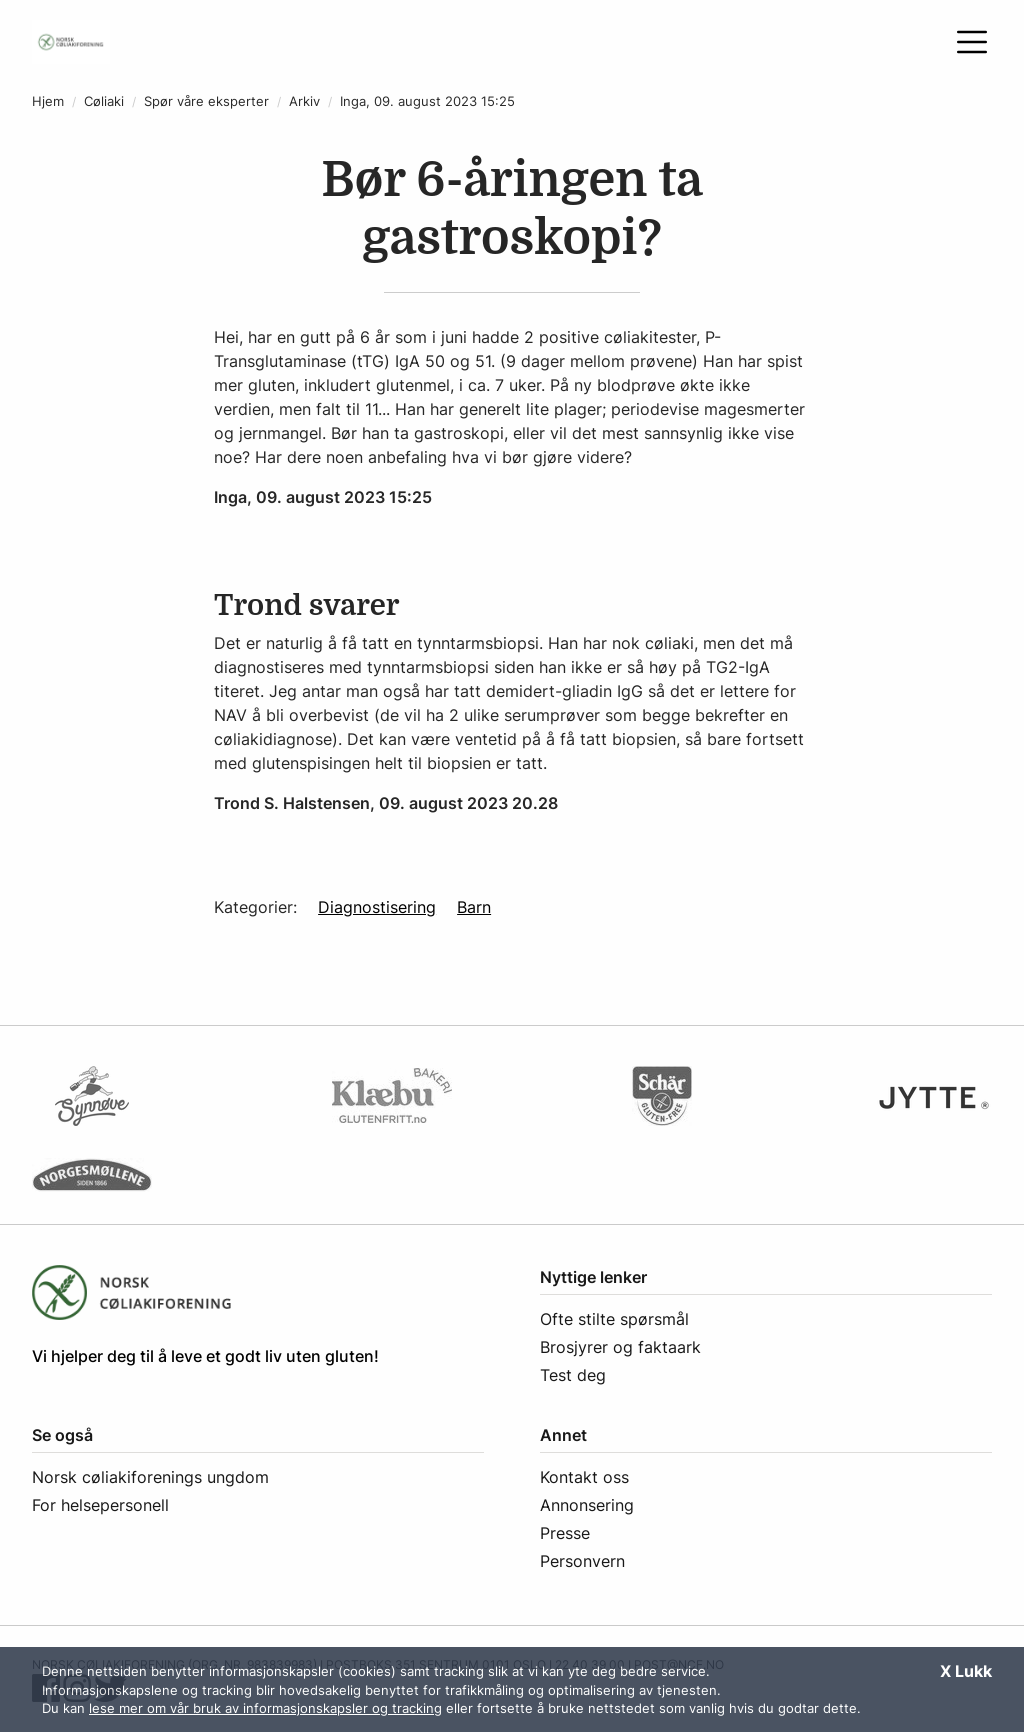  Describe the element at coordinates (206, 101) in the screenshot. I see `Spør våre eksperter` at that location.